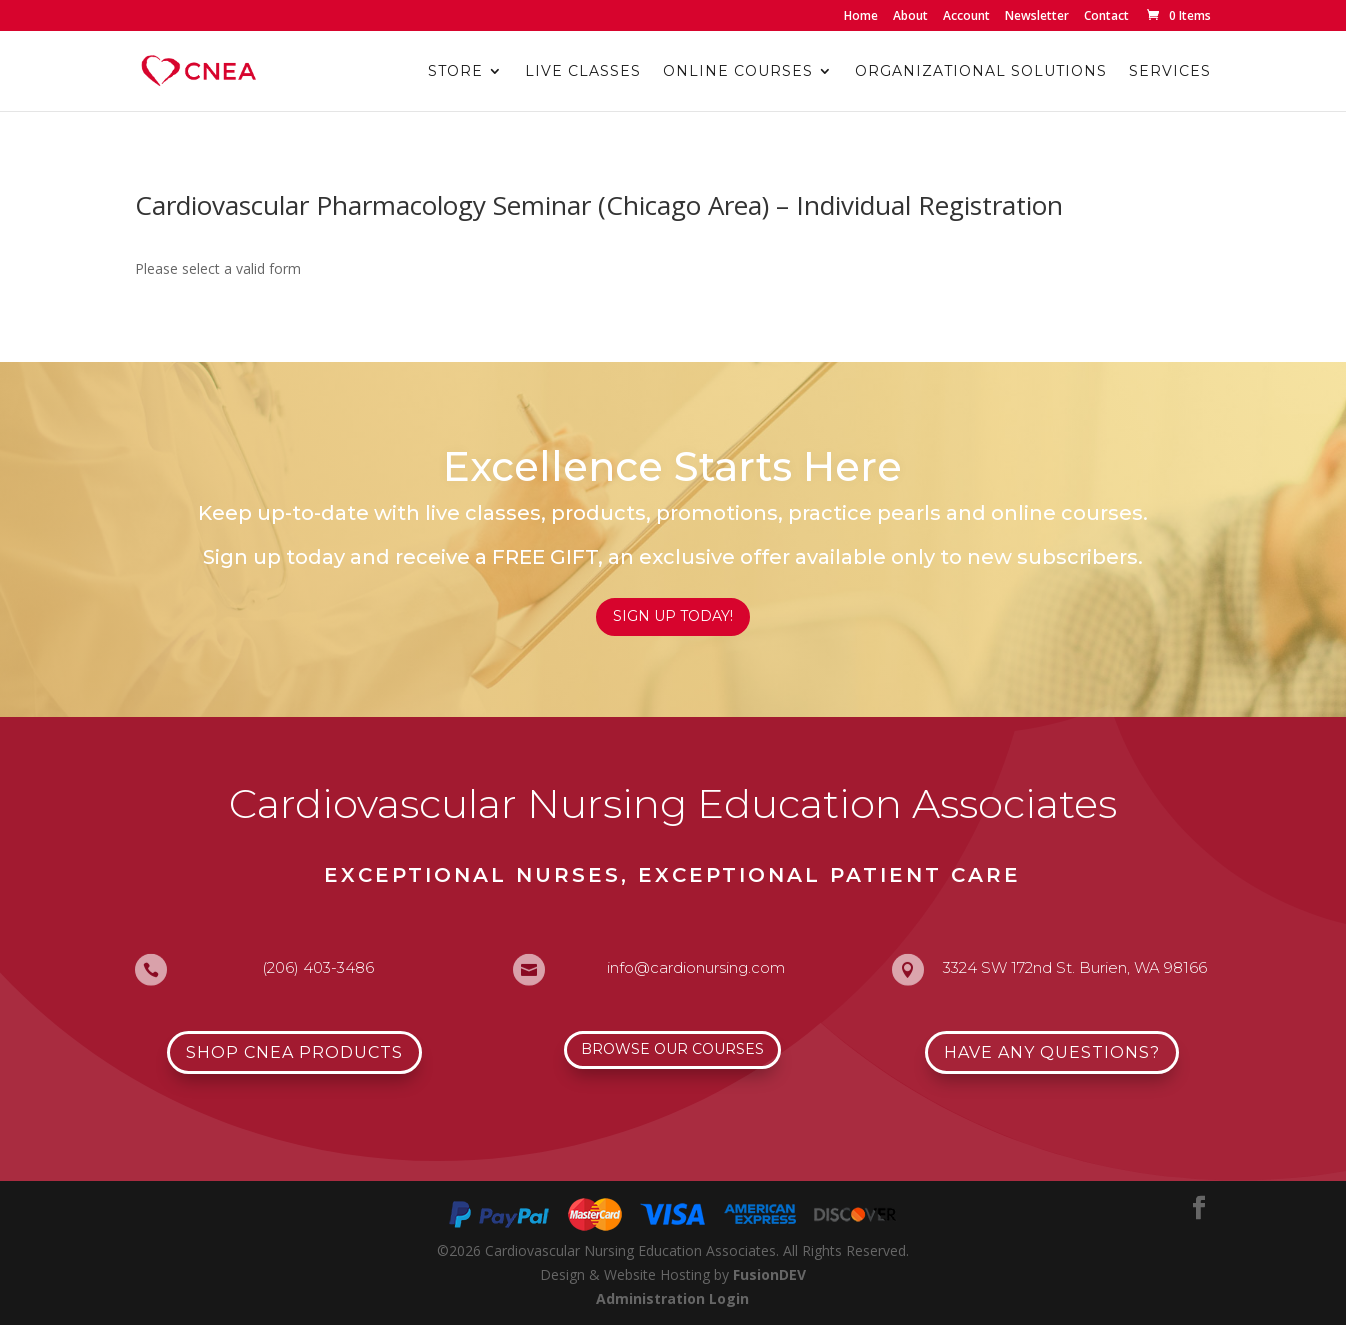 The height and width of the screenshot is (1325, 1346). Describe the element at coordinates (1037, 17) in the screenshot. I see `Newsletter` at that location.